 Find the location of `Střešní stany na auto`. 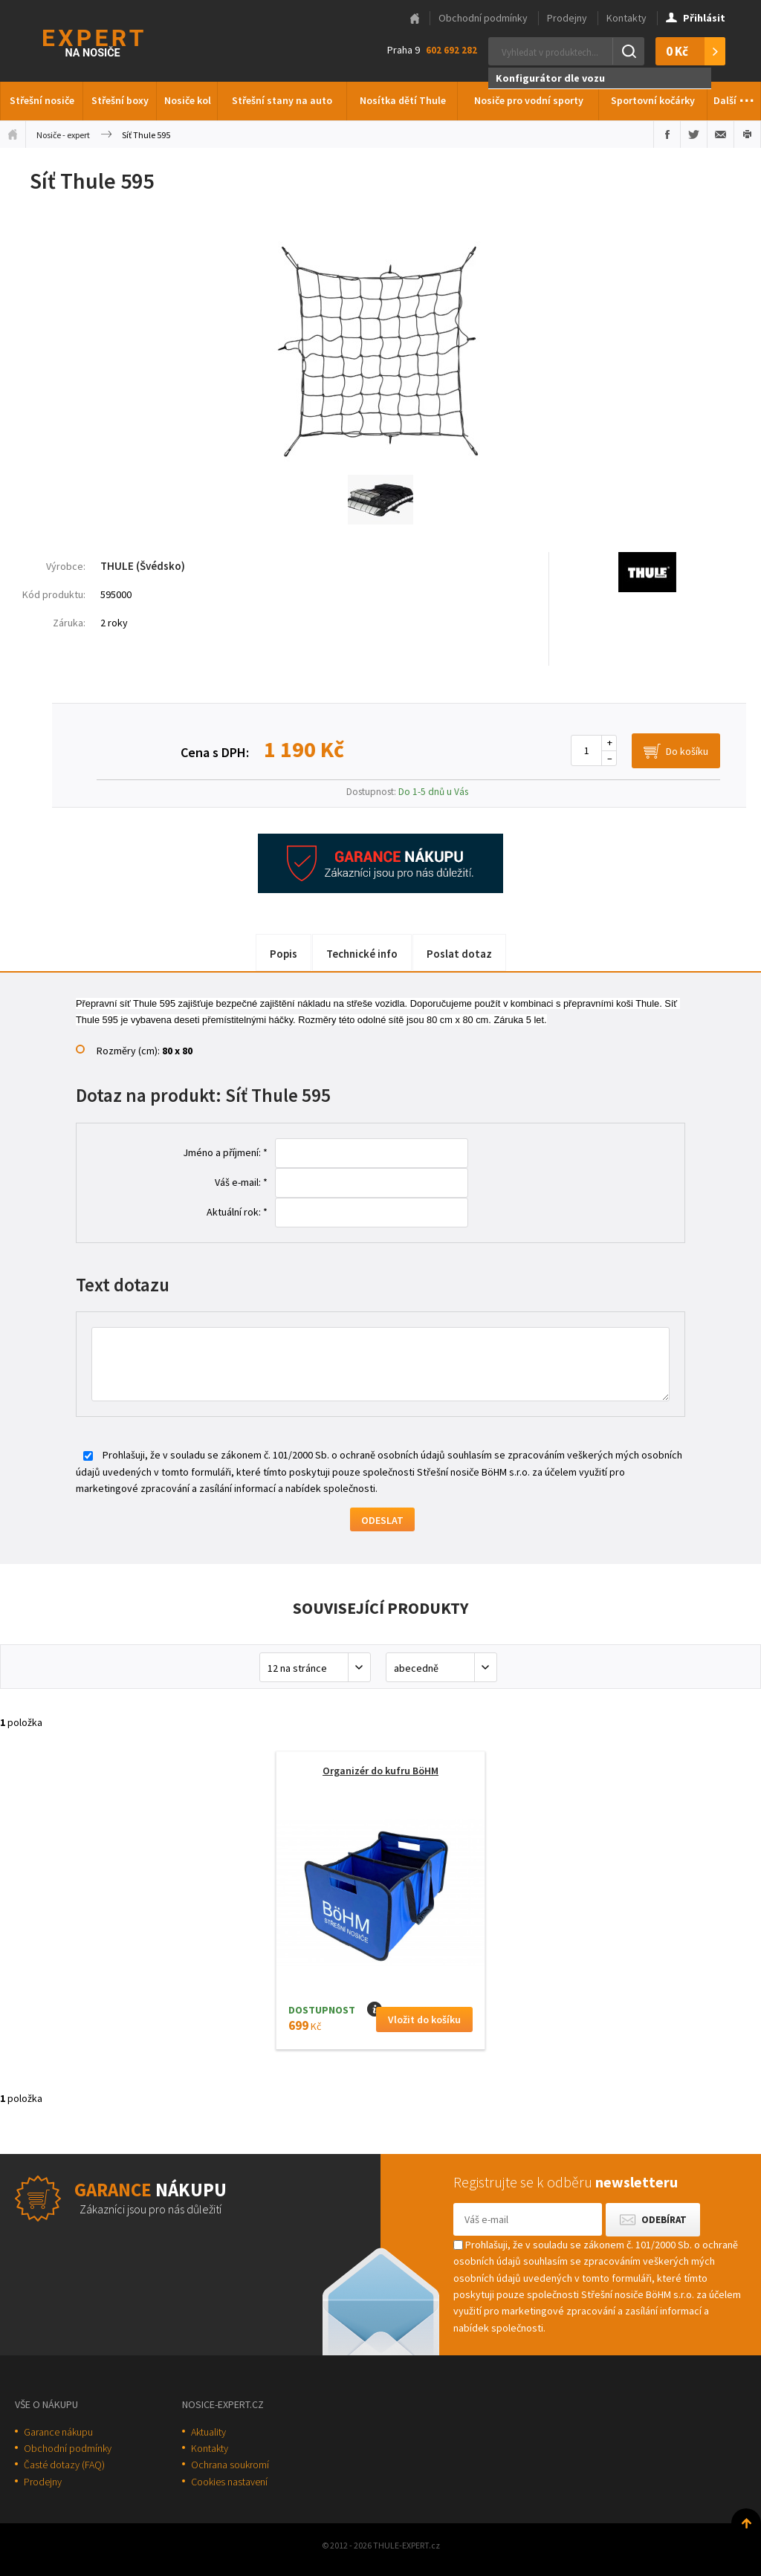

Střešní stany na auto is located at coordinates (282, 100).